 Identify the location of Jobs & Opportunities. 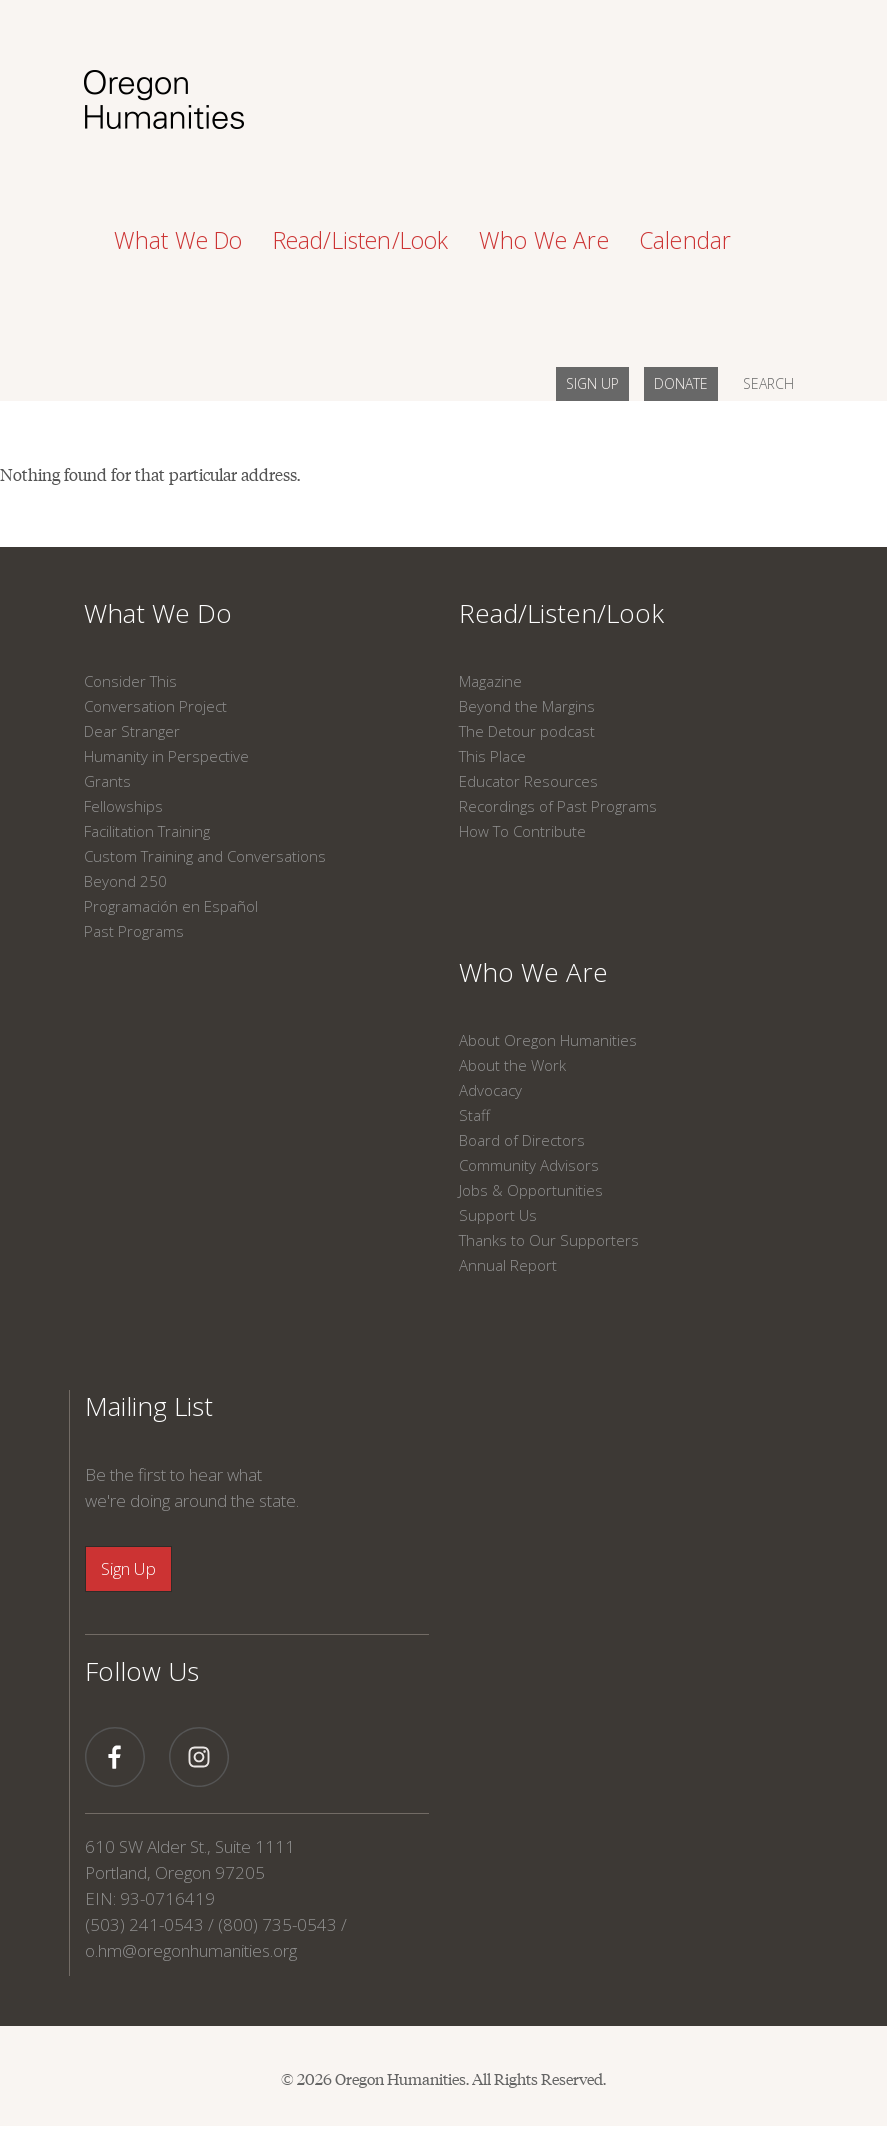
(531, 1190).